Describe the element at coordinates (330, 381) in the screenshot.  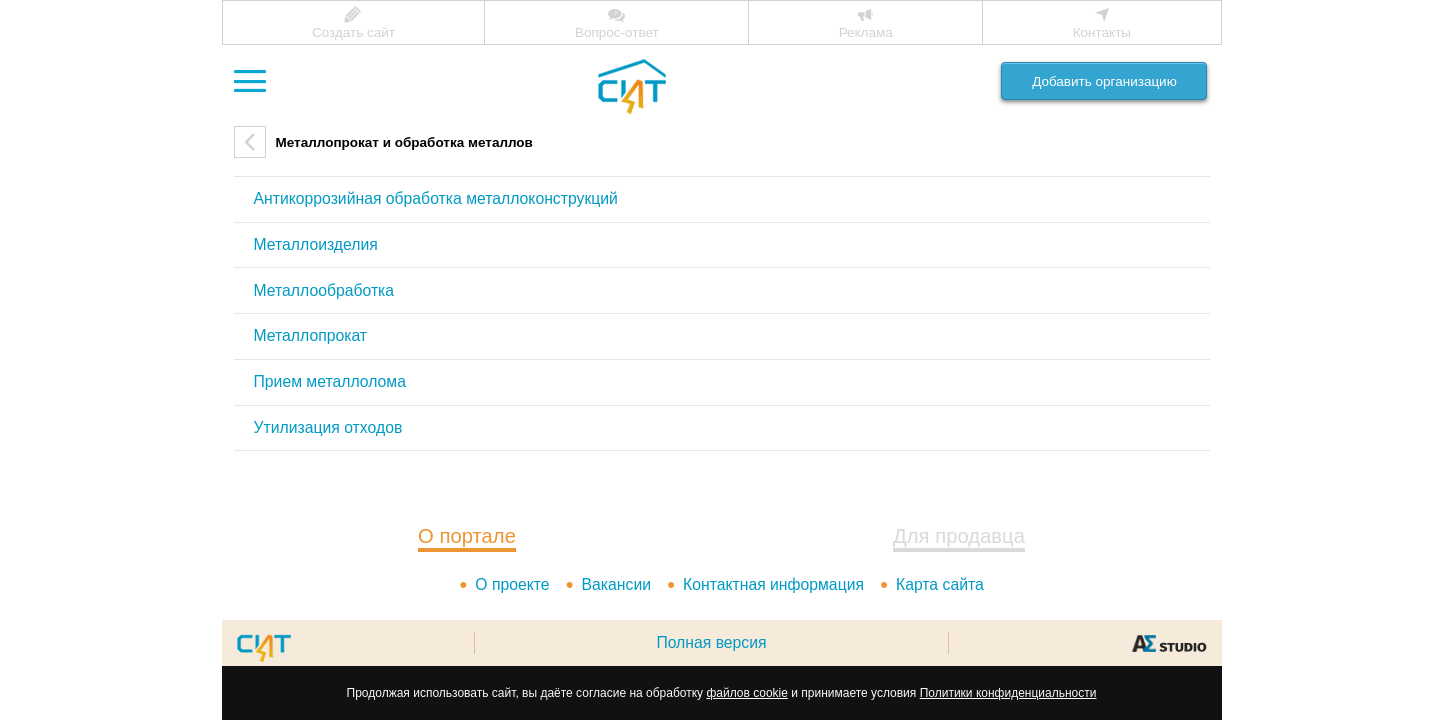
I see `Прием металлолома` at that location.